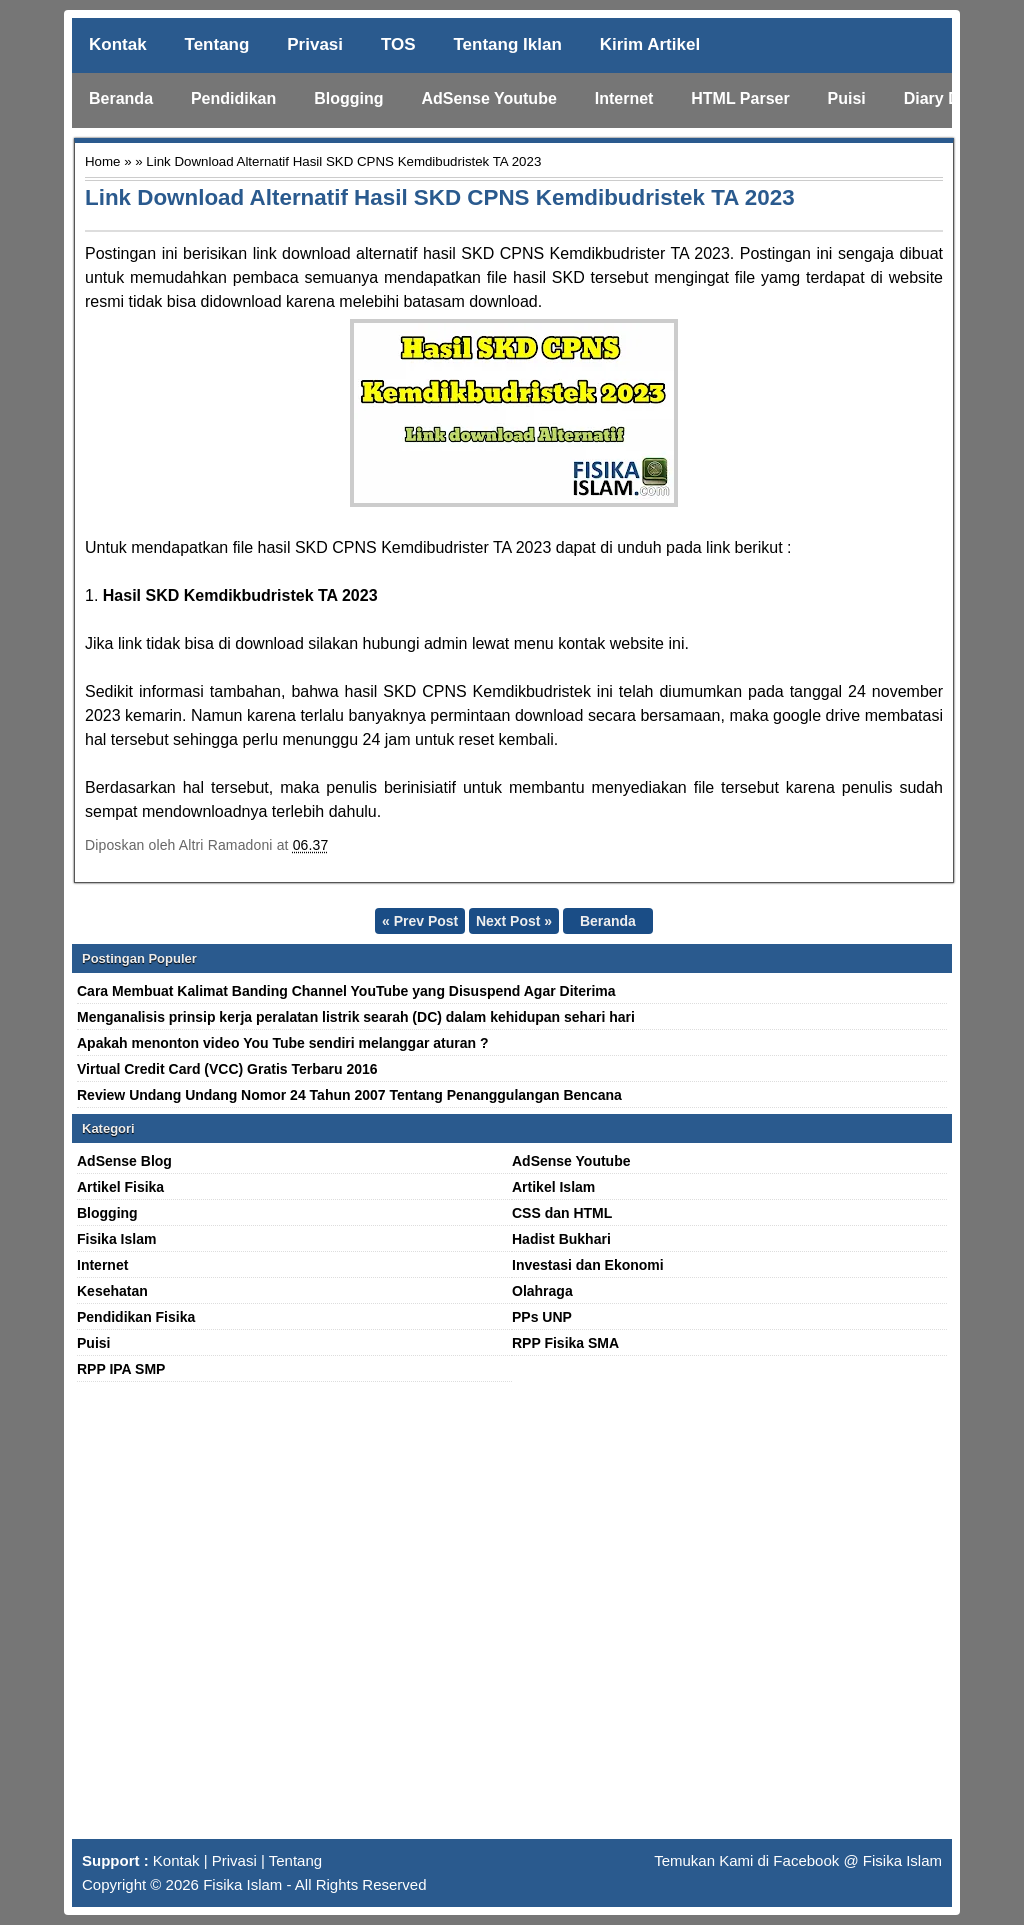 The height and width of the screenshot is (1925, 1024). What do you see at coordinates (561, 1239) in the screenshot?
I see `Hadist Bukhari` at bounding box center [561, 1239].